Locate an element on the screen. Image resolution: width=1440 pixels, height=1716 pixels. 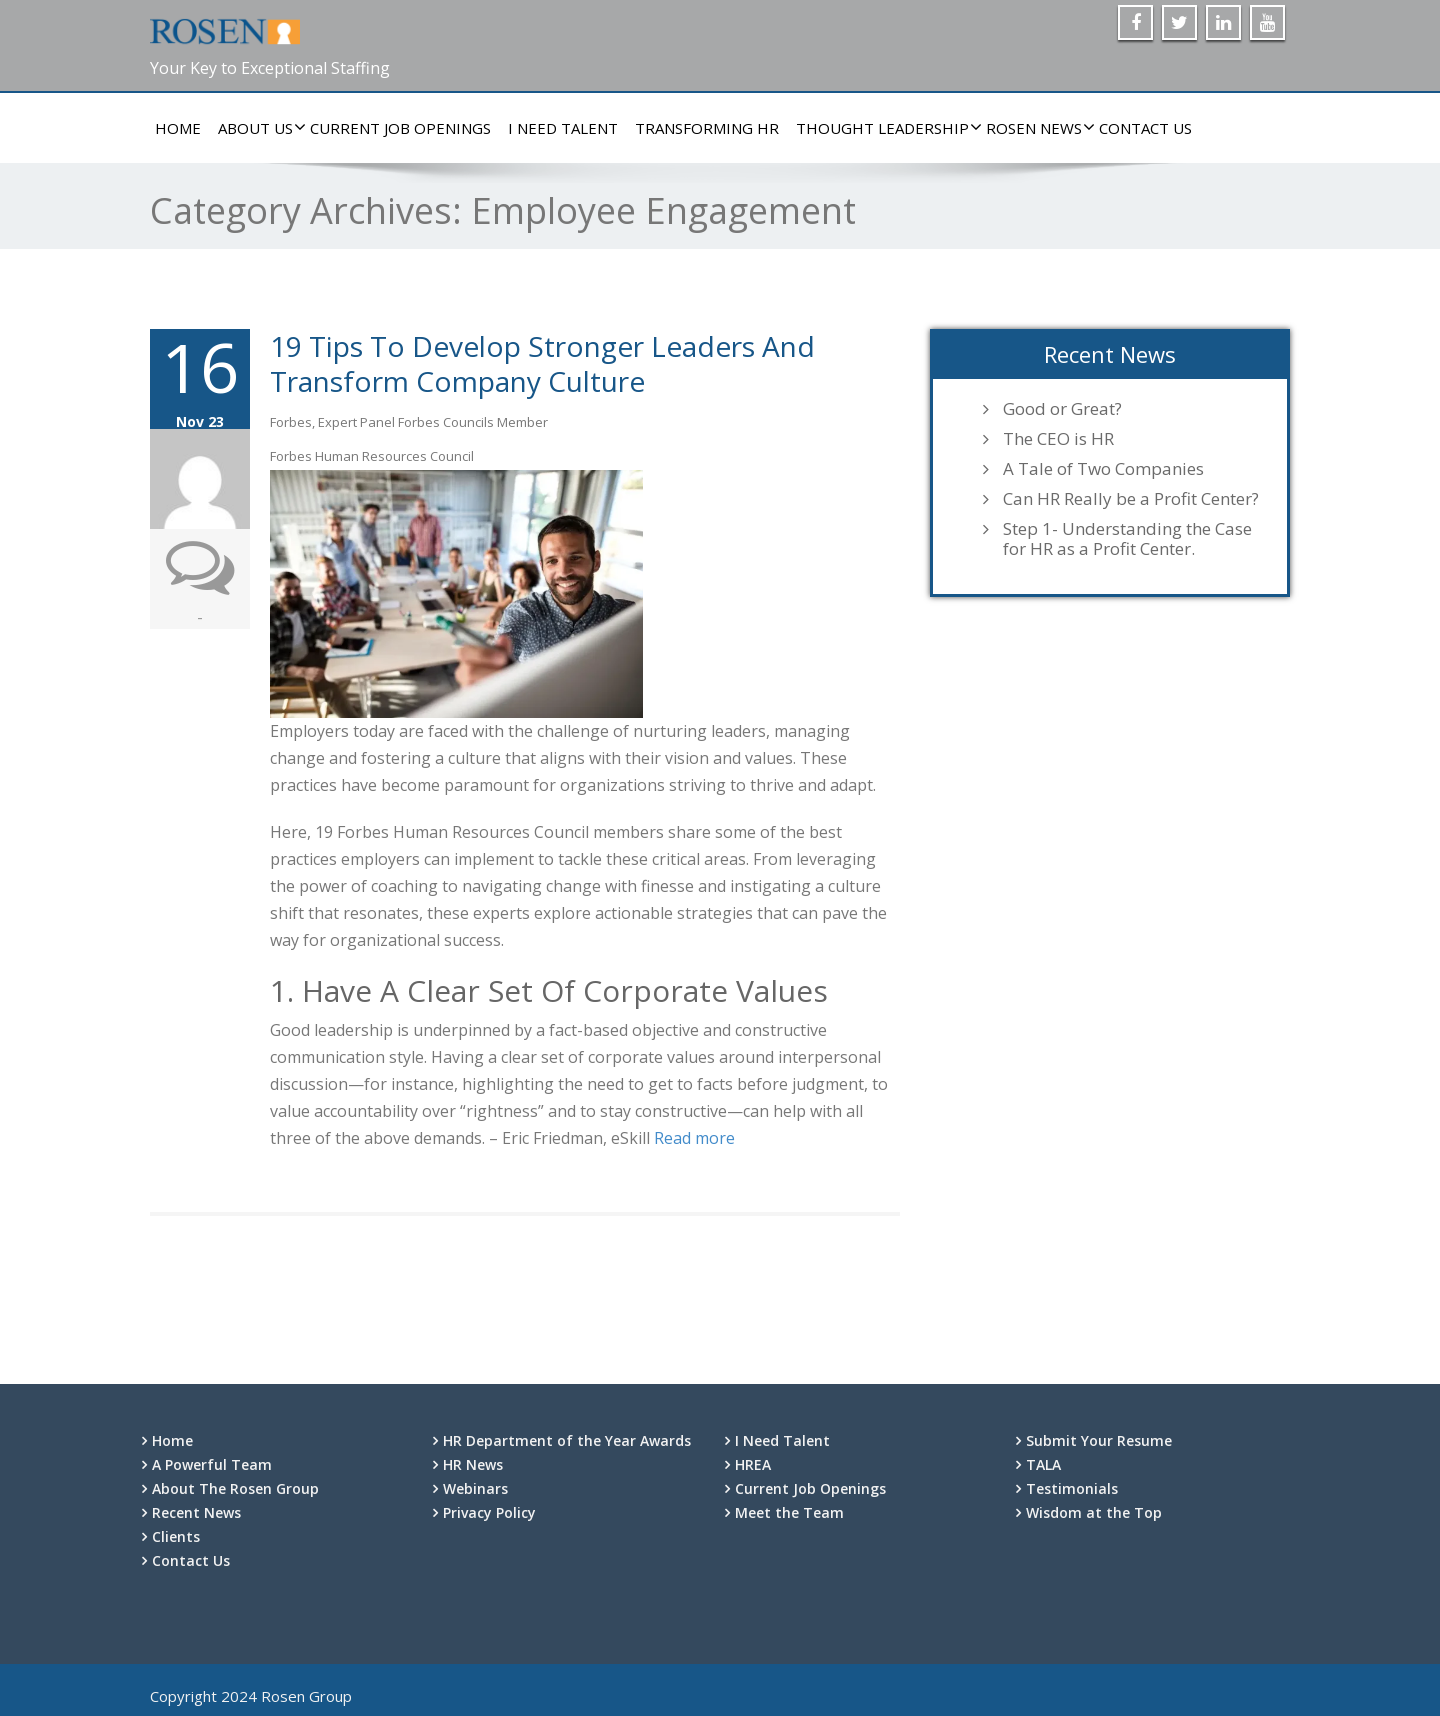
TALA is located at coordinates (1043, 1464).